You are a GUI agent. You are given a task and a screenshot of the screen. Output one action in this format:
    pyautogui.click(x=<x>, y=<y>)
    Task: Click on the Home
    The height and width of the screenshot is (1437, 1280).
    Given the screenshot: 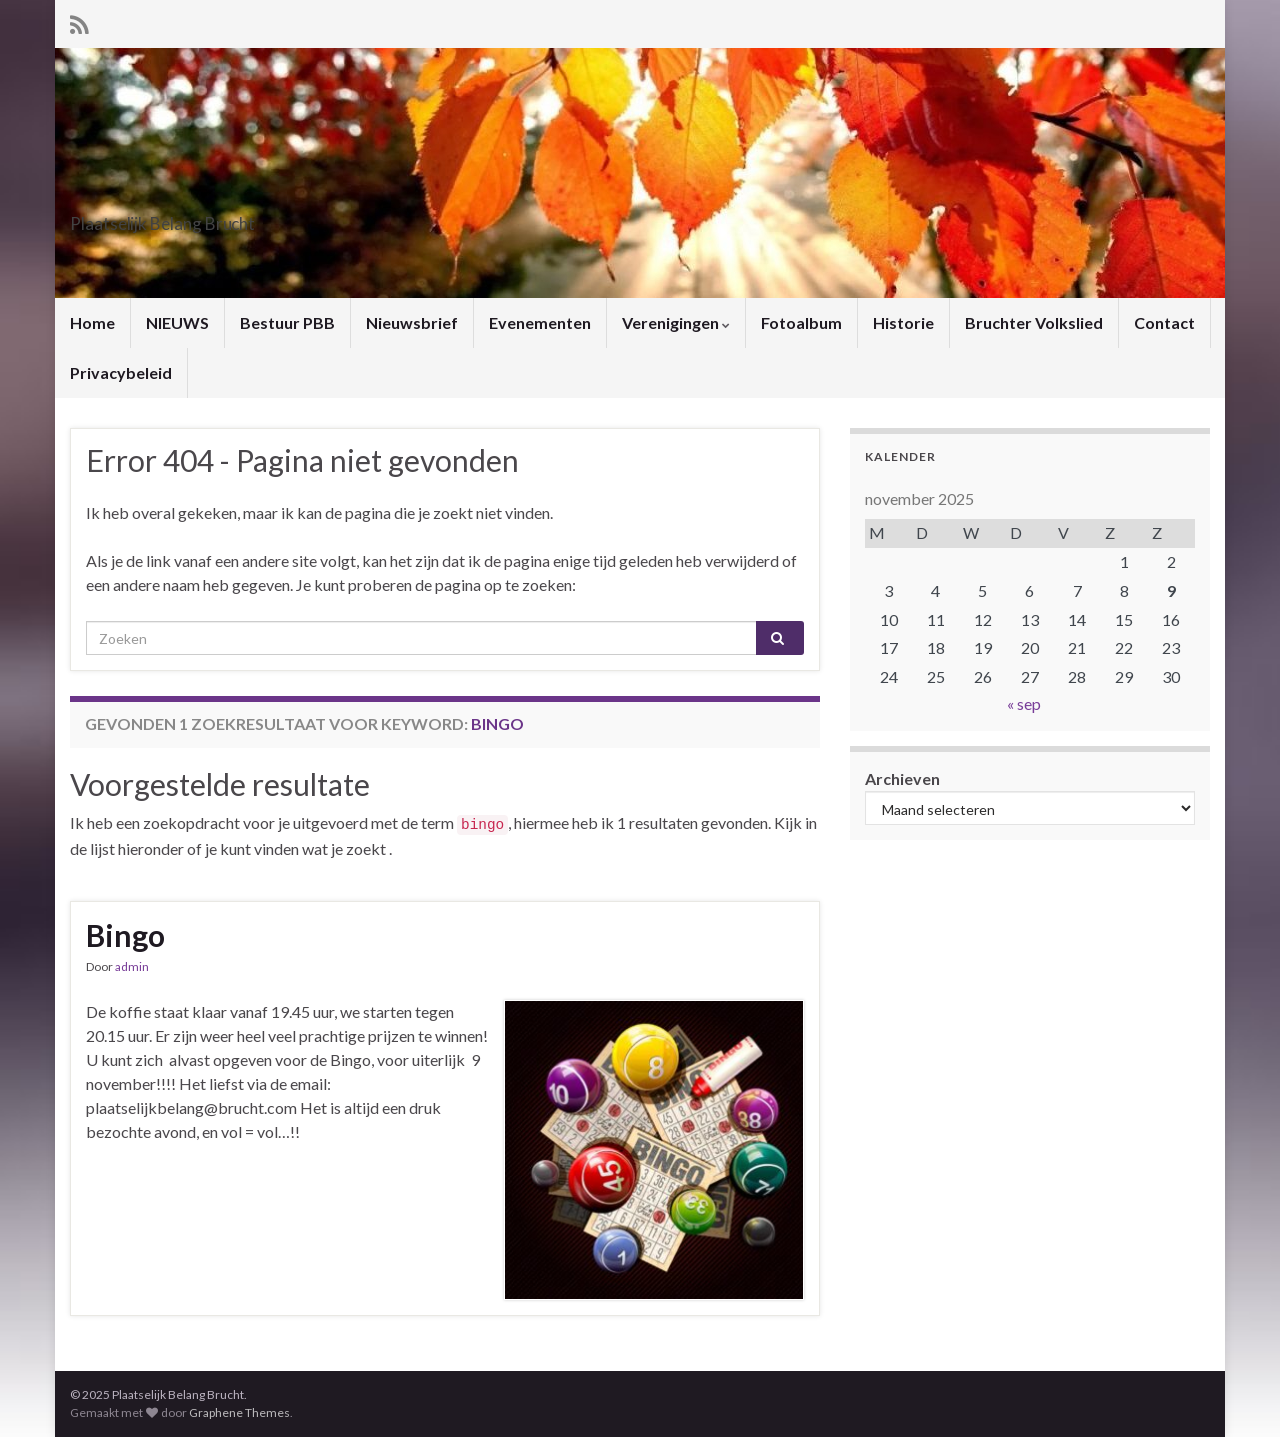 What is the action you would take?
    pyautogui.click(x=92, y=322)
    